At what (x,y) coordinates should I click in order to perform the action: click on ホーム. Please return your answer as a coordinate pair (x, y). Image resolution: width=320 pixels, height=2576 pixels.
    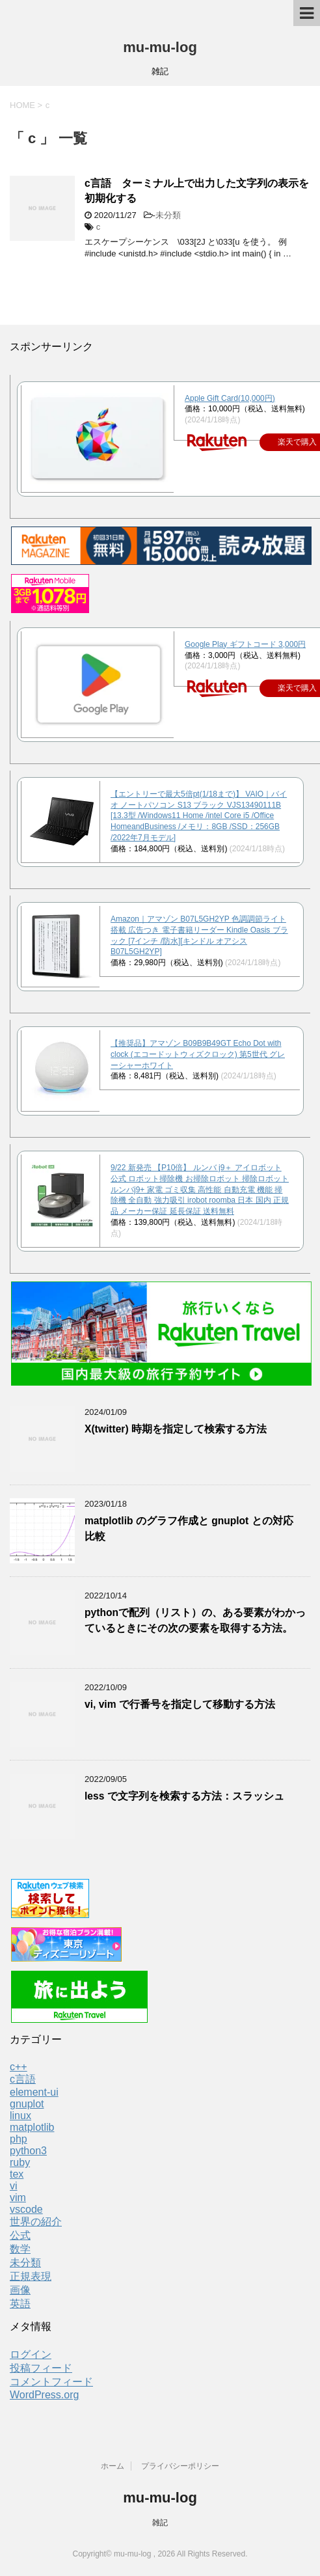
    Looking at the image, I should click on (112, 2466).